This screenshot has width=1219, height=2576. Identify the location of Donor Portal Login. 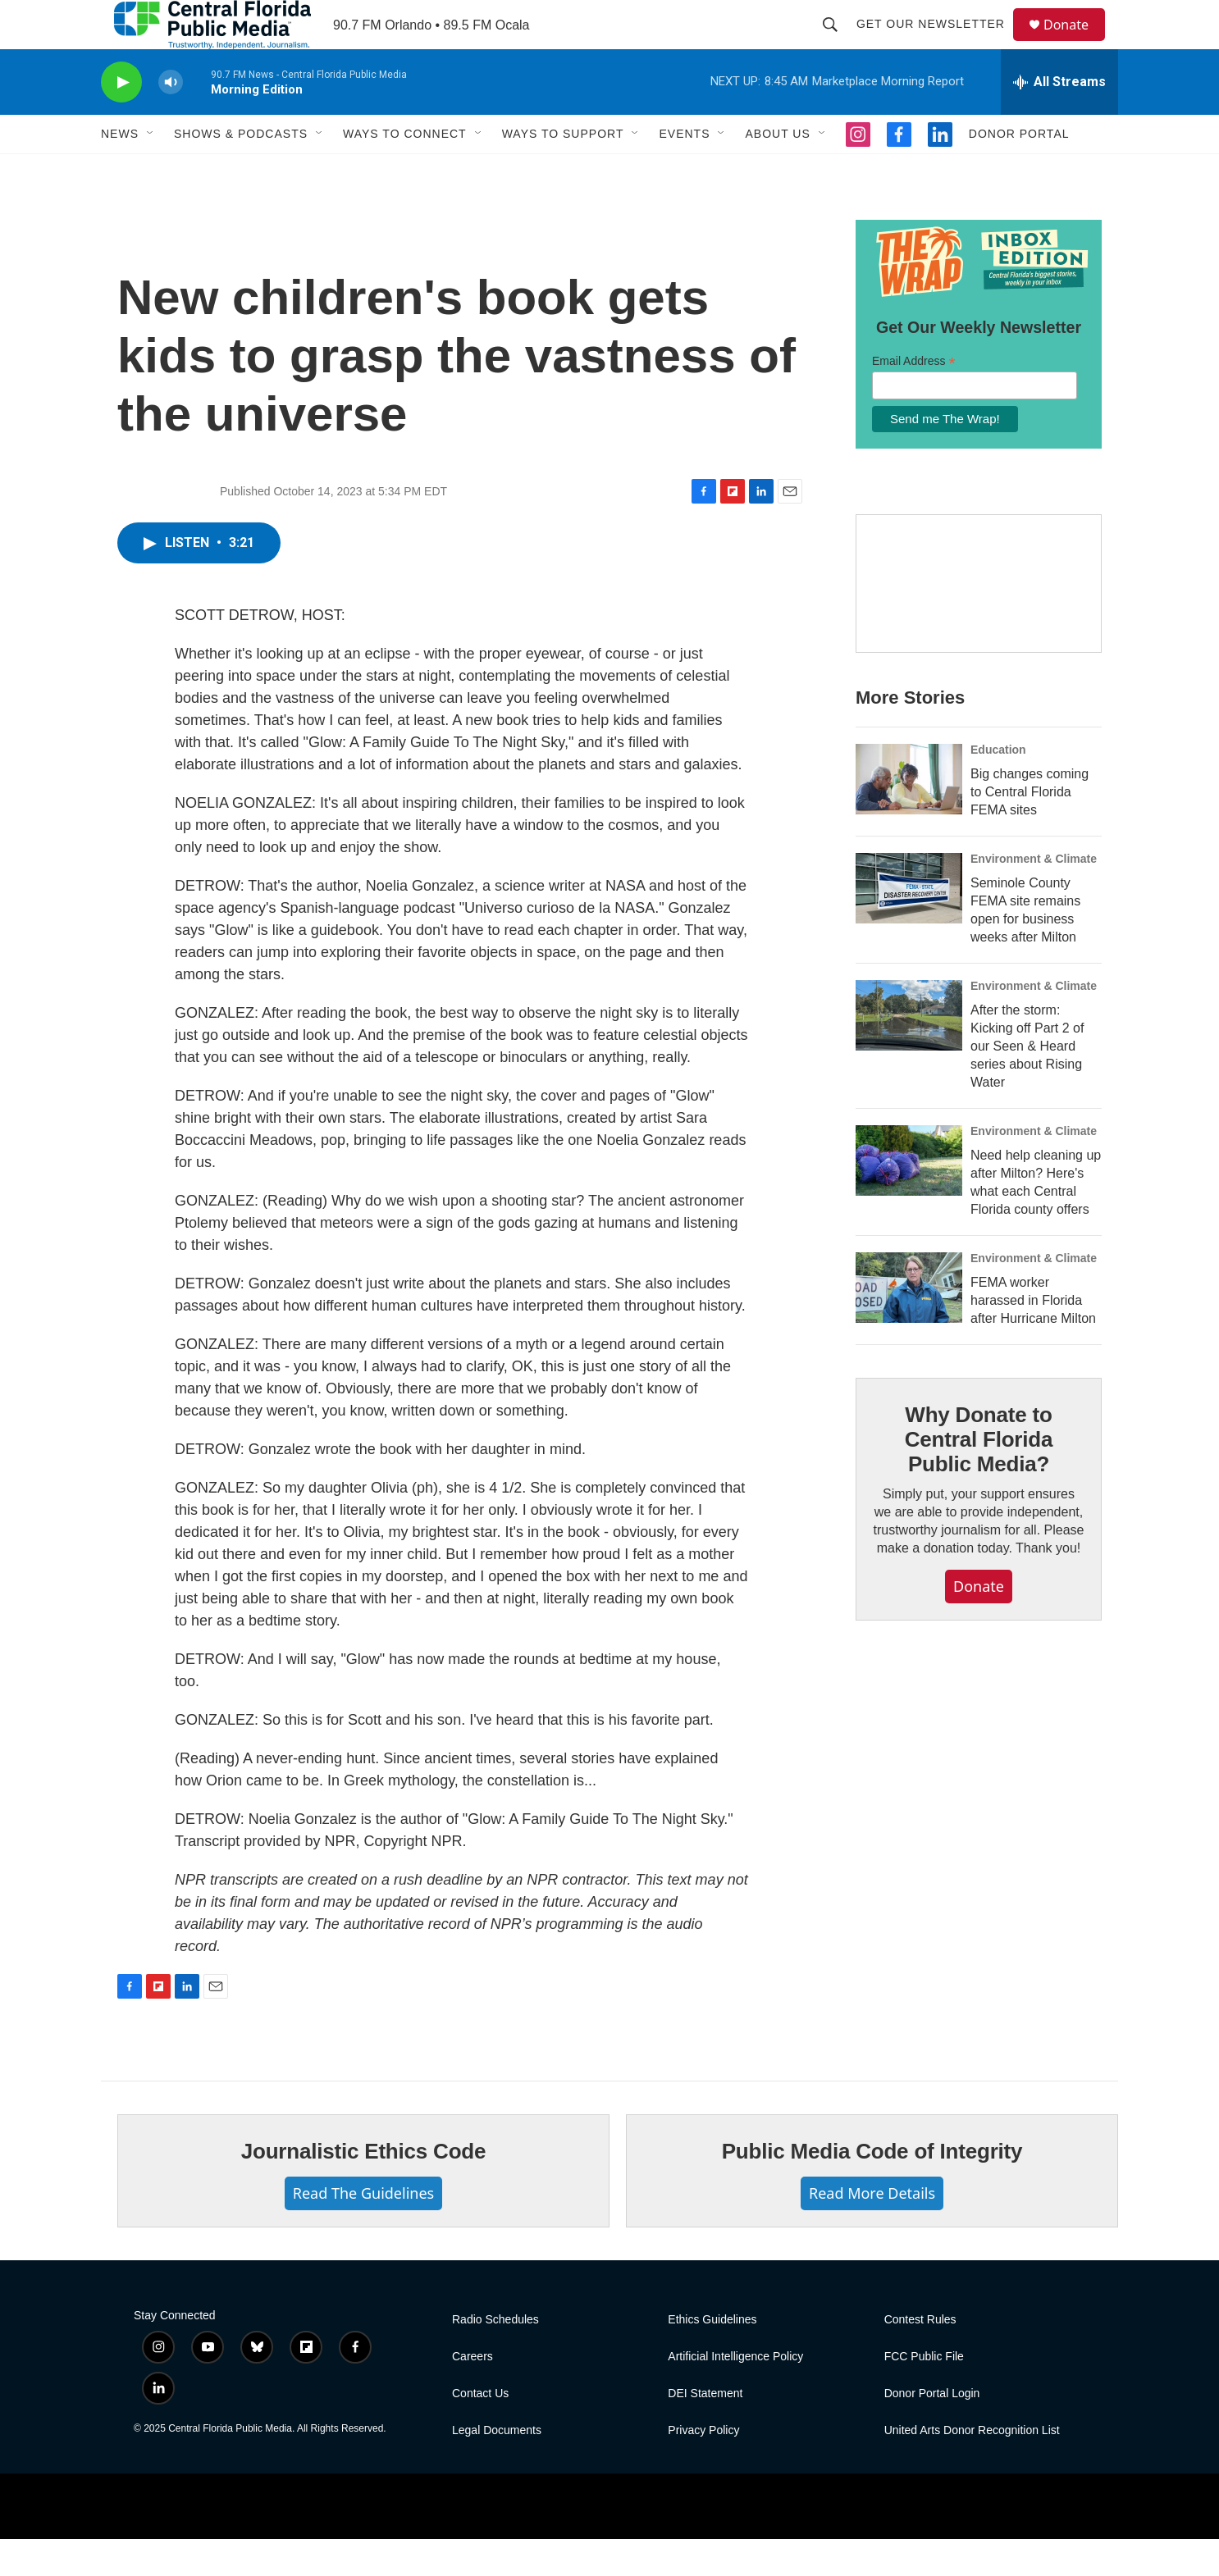
(932, 2430).